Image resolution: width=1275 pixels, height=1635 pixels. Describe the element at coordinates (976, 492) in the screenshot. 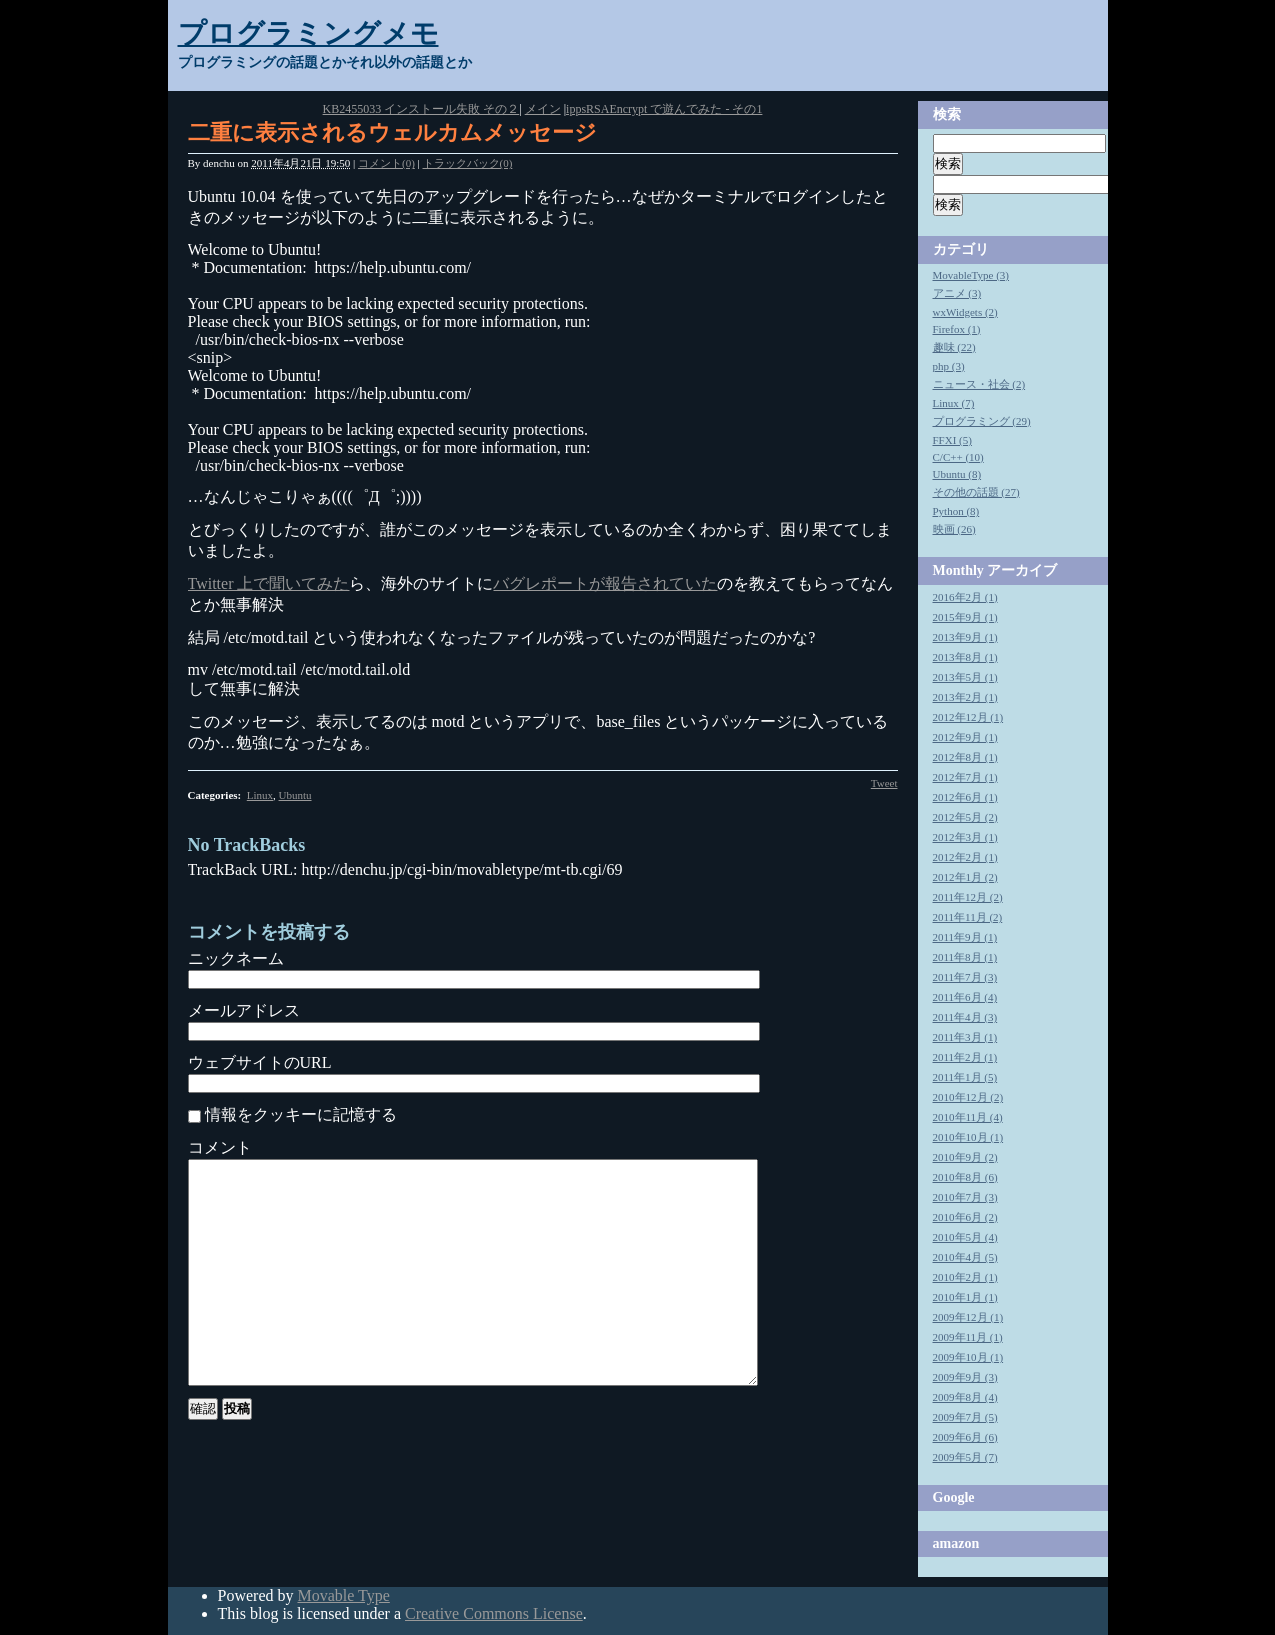

I see `その他の話題 (27)` at that location.